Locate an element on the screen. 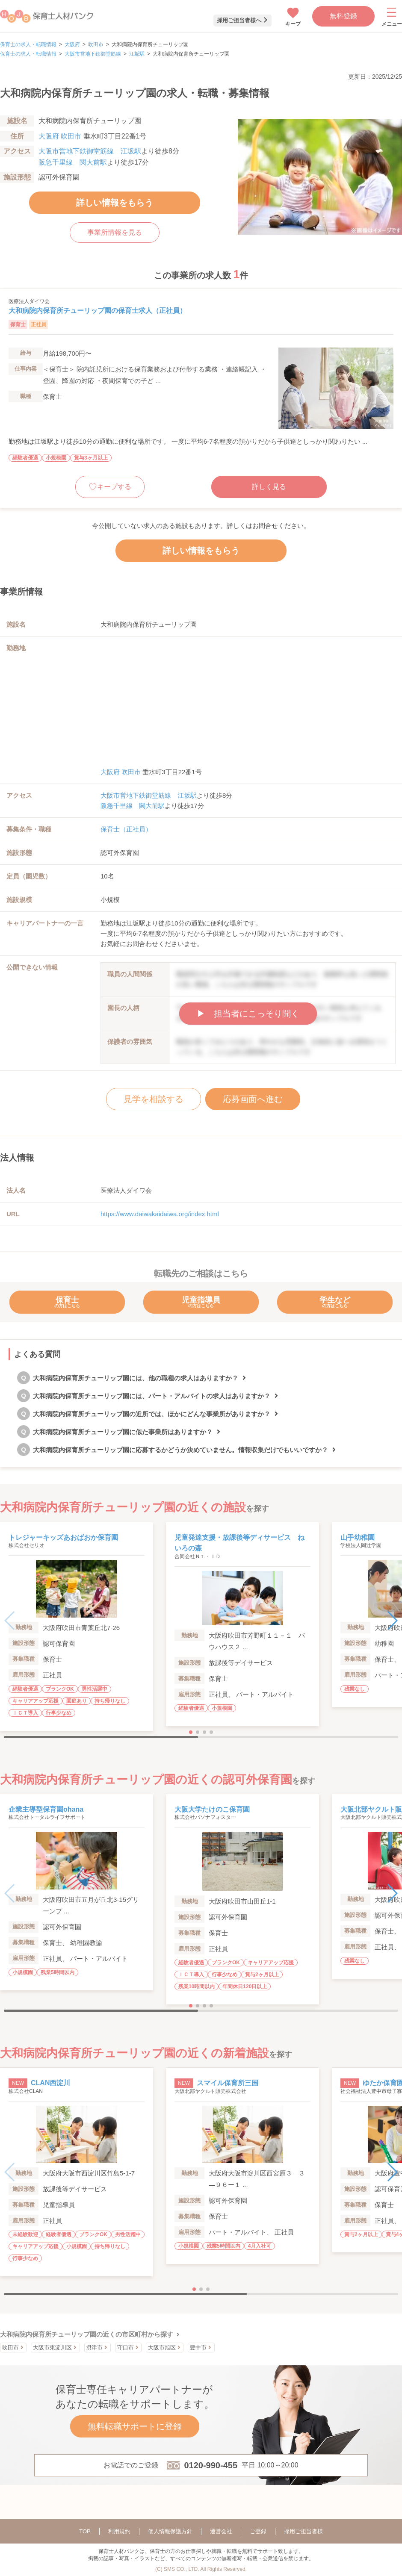  守口市 is located at coordinates (125, 2347).